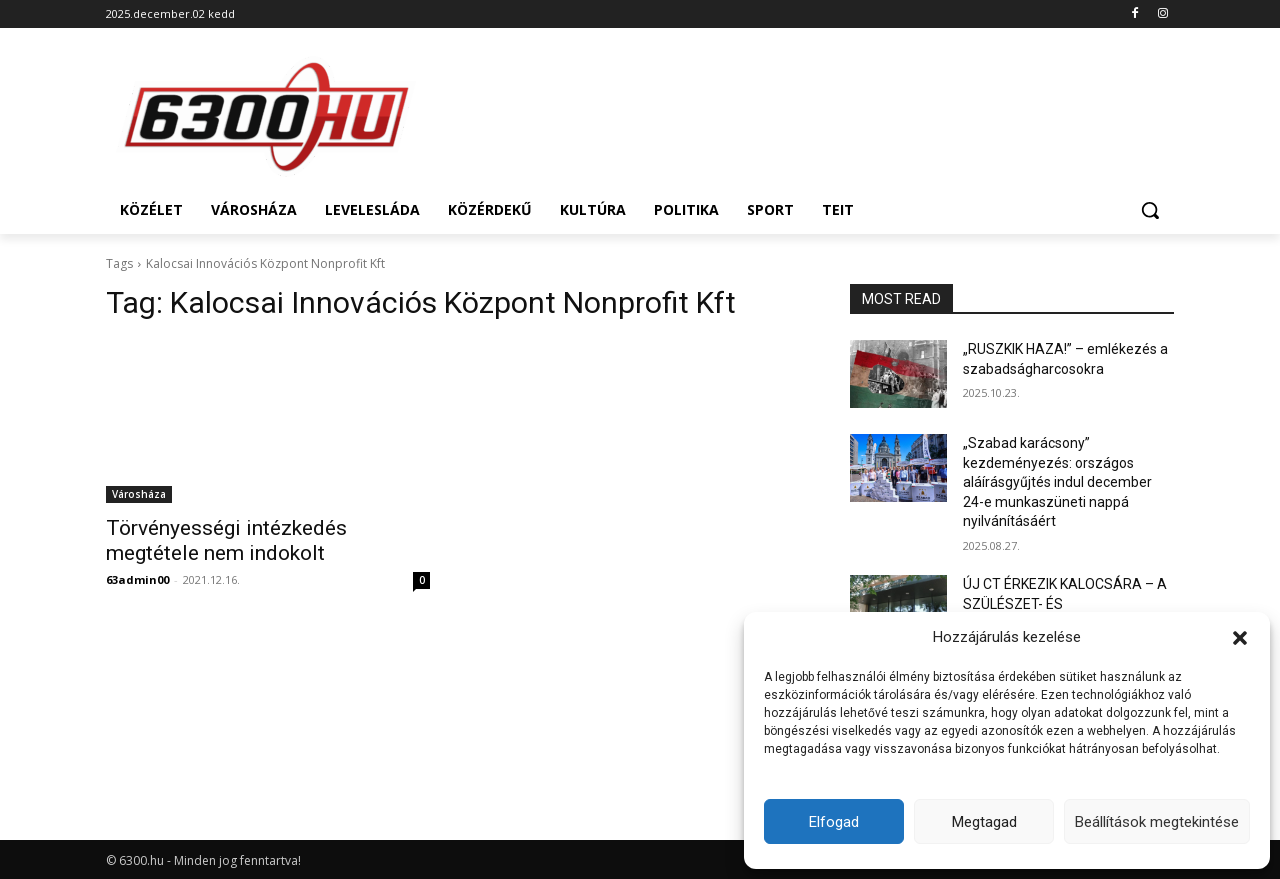 This screenshot has height=879, width=1280. What do you see at coordinates (834, 822) in the screenshot?
I see `Elfogad` at bounding box center [834, 822].